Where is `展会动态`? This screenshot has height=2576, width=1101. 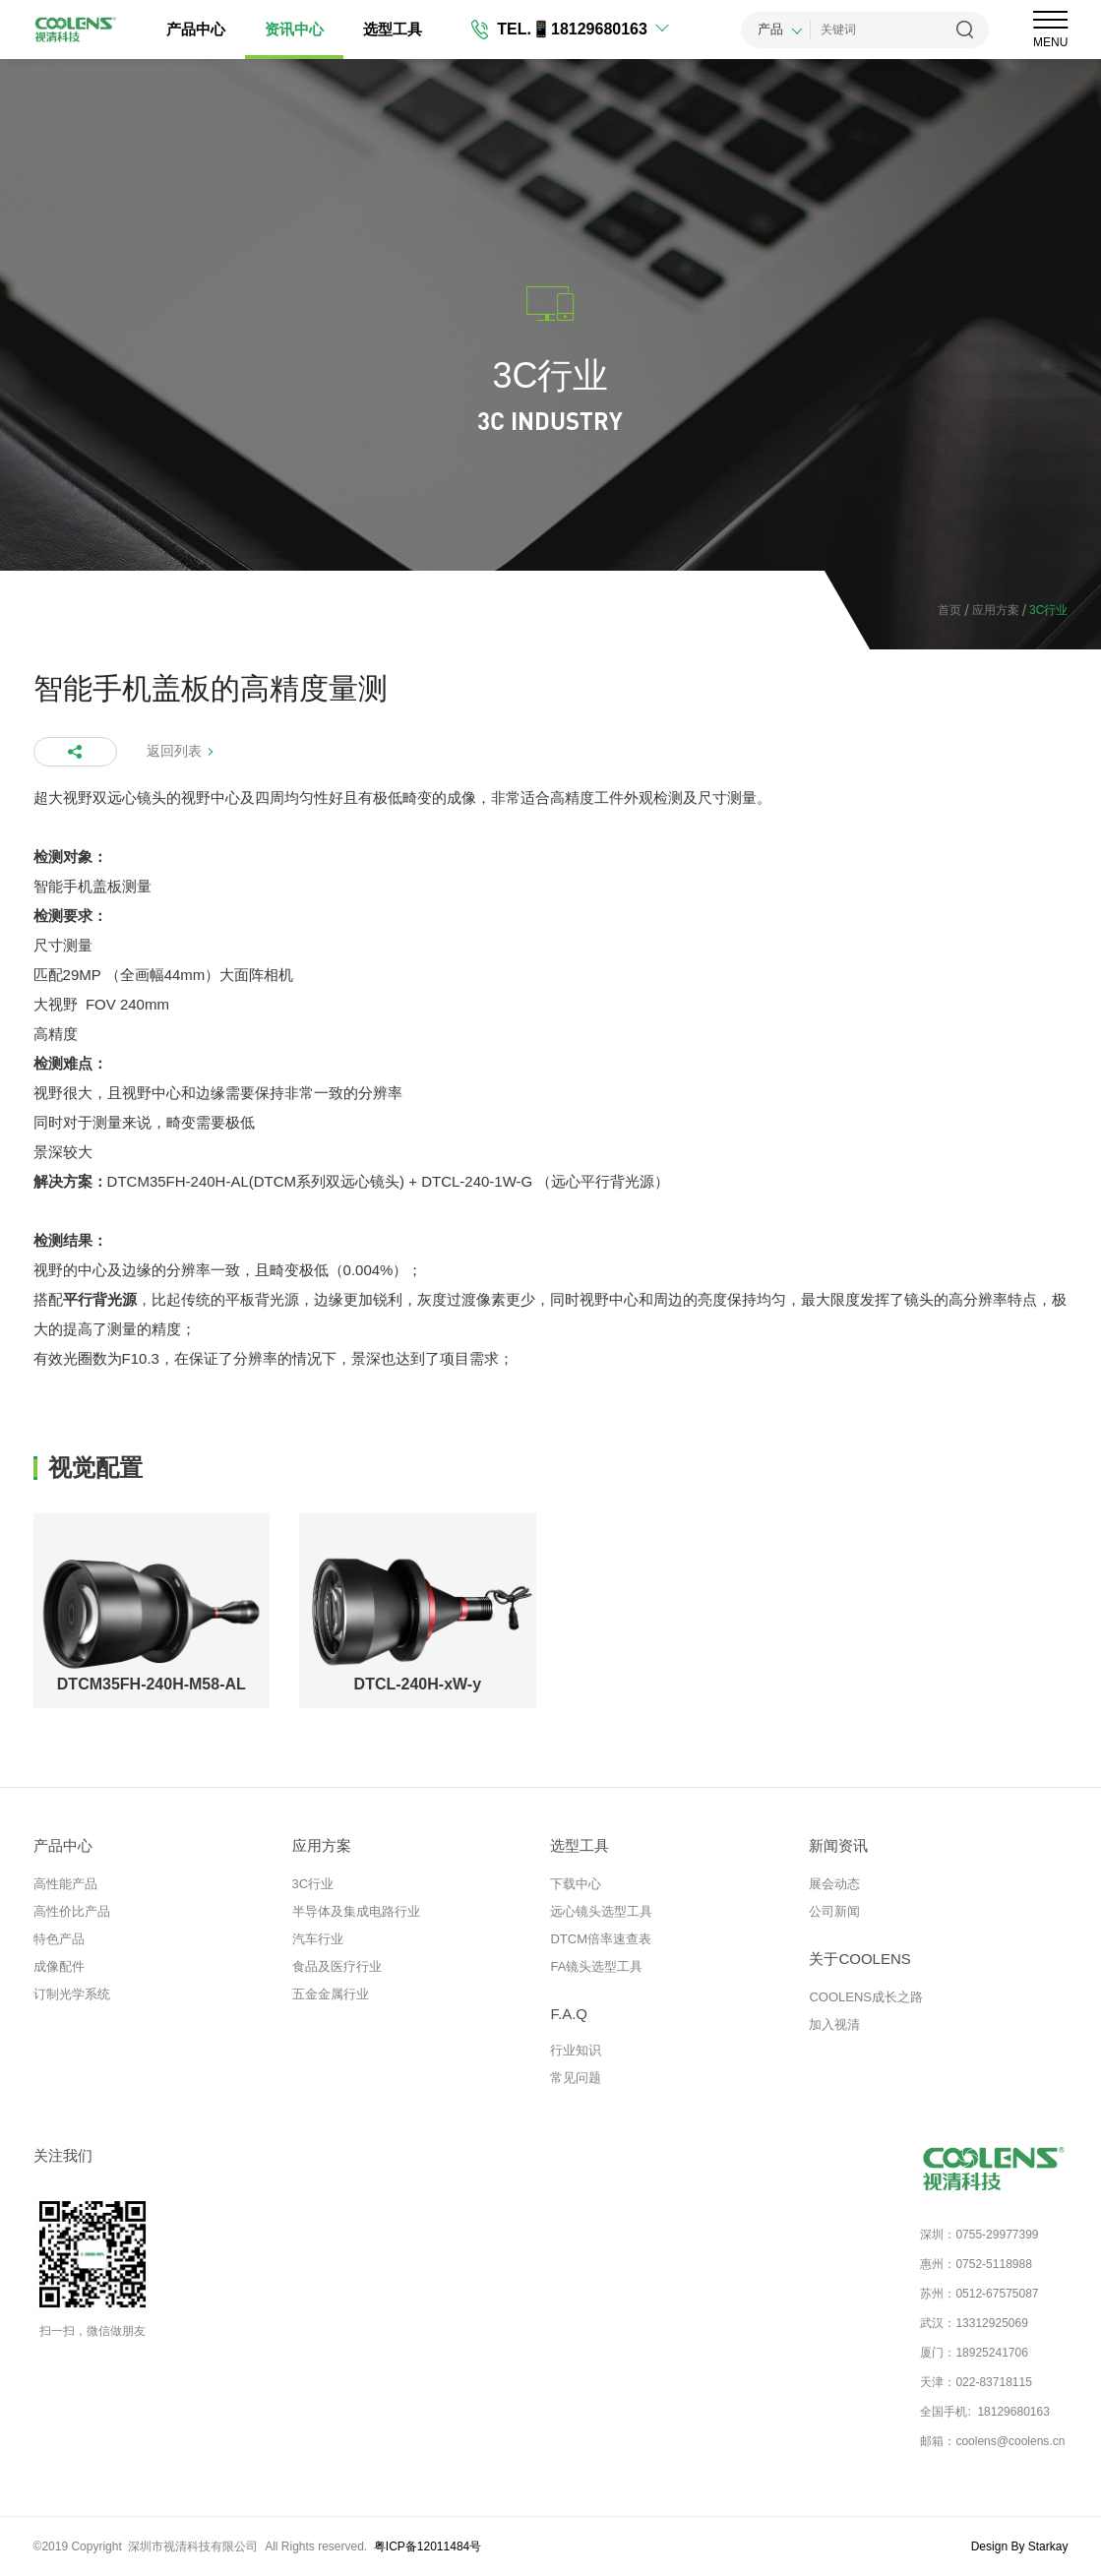 展会动态 is located at coordinates (834, 1883).